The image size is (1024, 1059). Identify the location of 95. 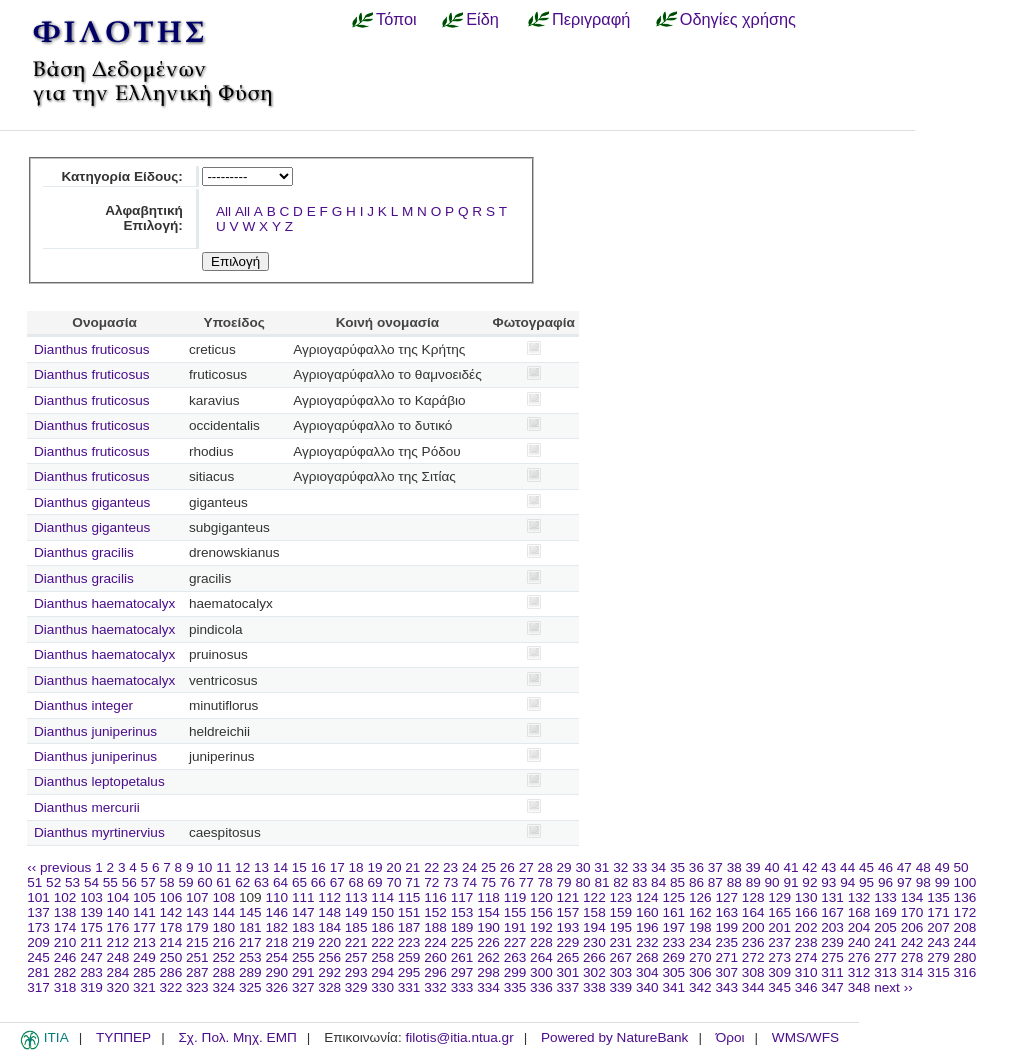
(866, 882).